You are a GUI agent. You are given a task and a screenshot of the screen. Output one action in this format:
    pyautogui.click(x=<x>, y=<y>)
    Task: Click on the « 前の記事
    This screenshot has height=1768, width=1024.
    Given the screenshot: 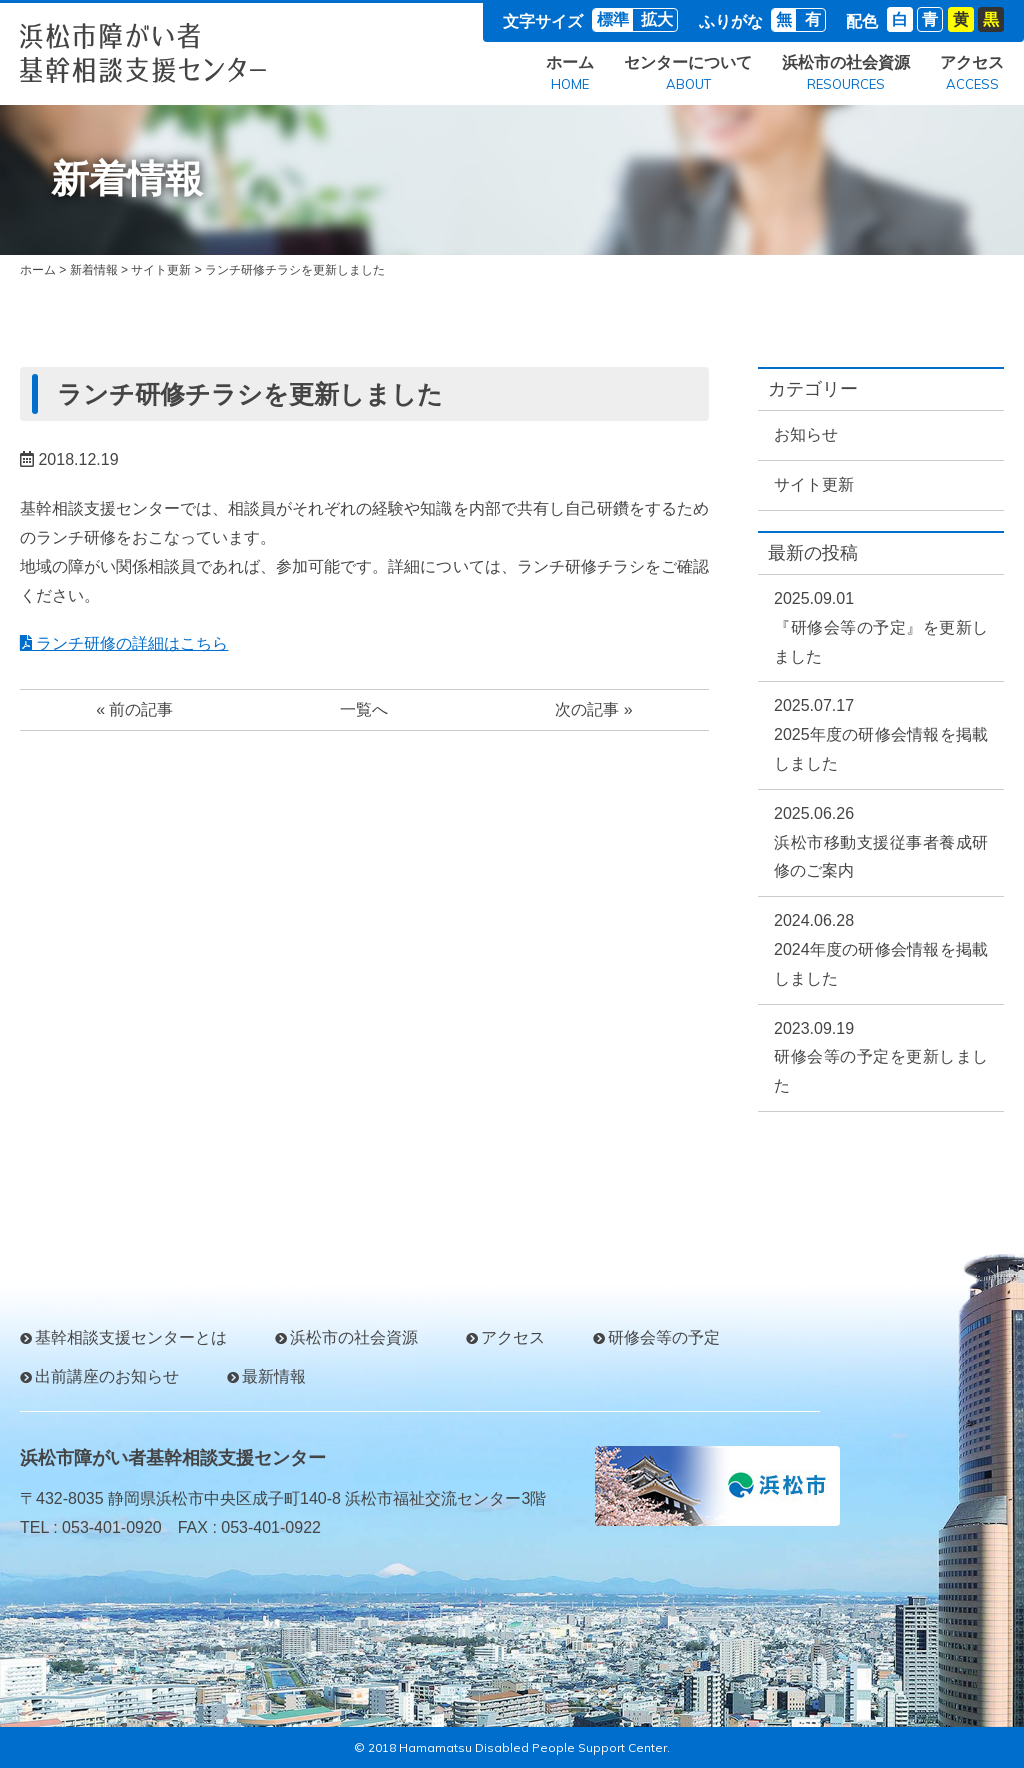 What is the action you would take?
    pyautogui.click(x=134, y=709)
    